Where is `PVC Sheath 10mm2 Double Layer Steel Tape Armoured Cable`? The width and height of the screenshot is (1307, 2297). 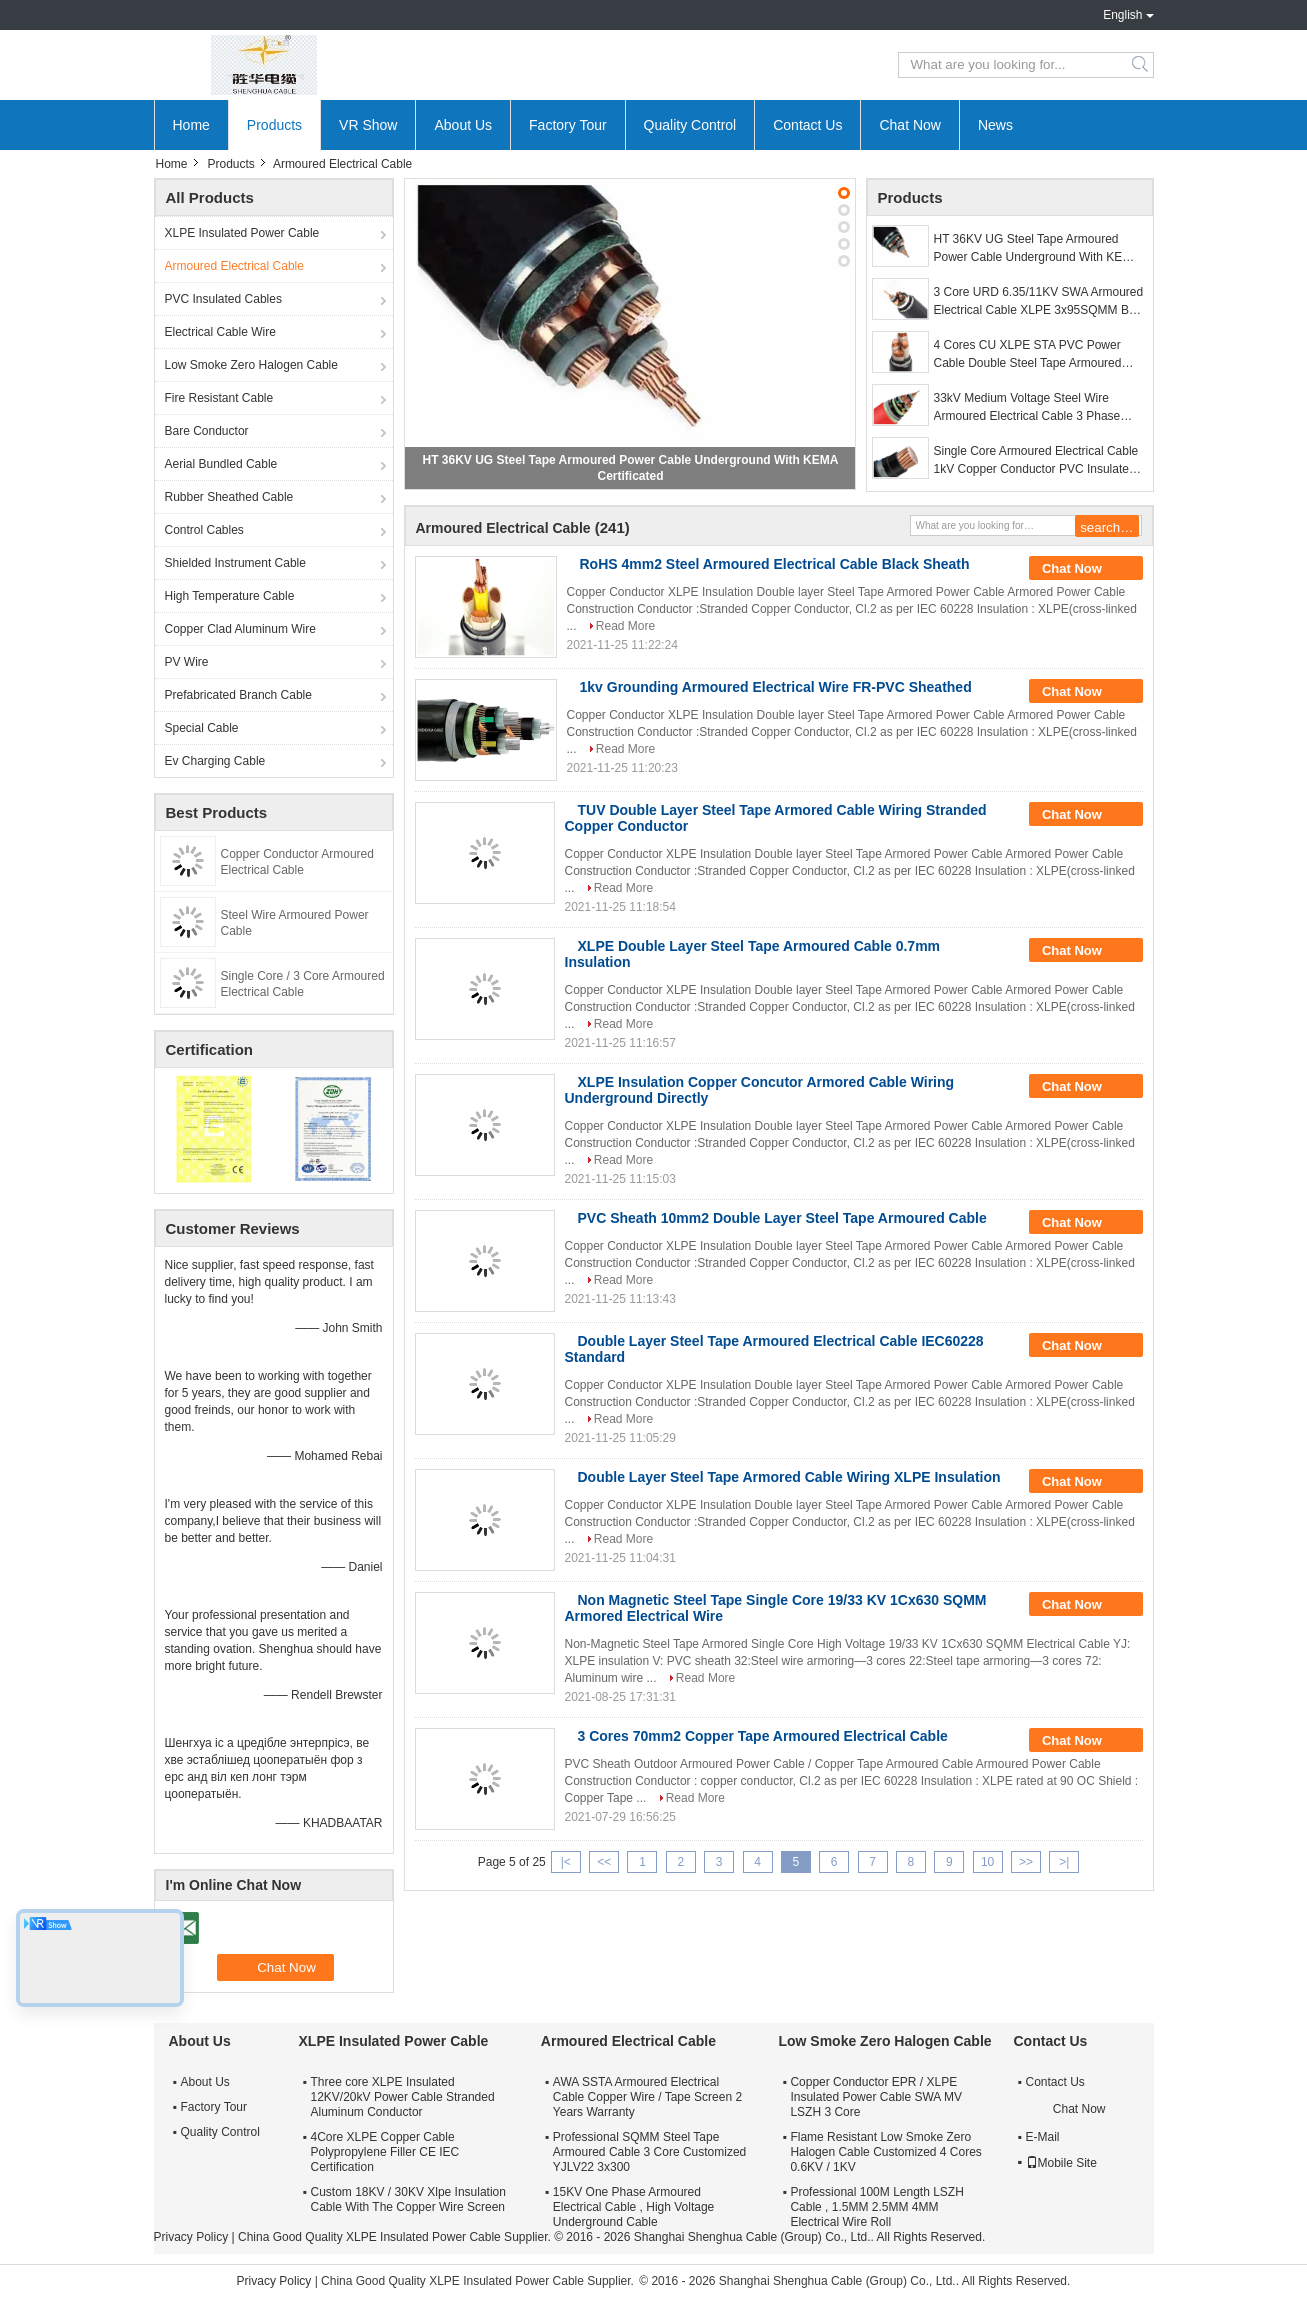
PVC Sheath 10mm2 Double Layer Steel Tape Armoured Cable is located at coordinates (782, 1218).